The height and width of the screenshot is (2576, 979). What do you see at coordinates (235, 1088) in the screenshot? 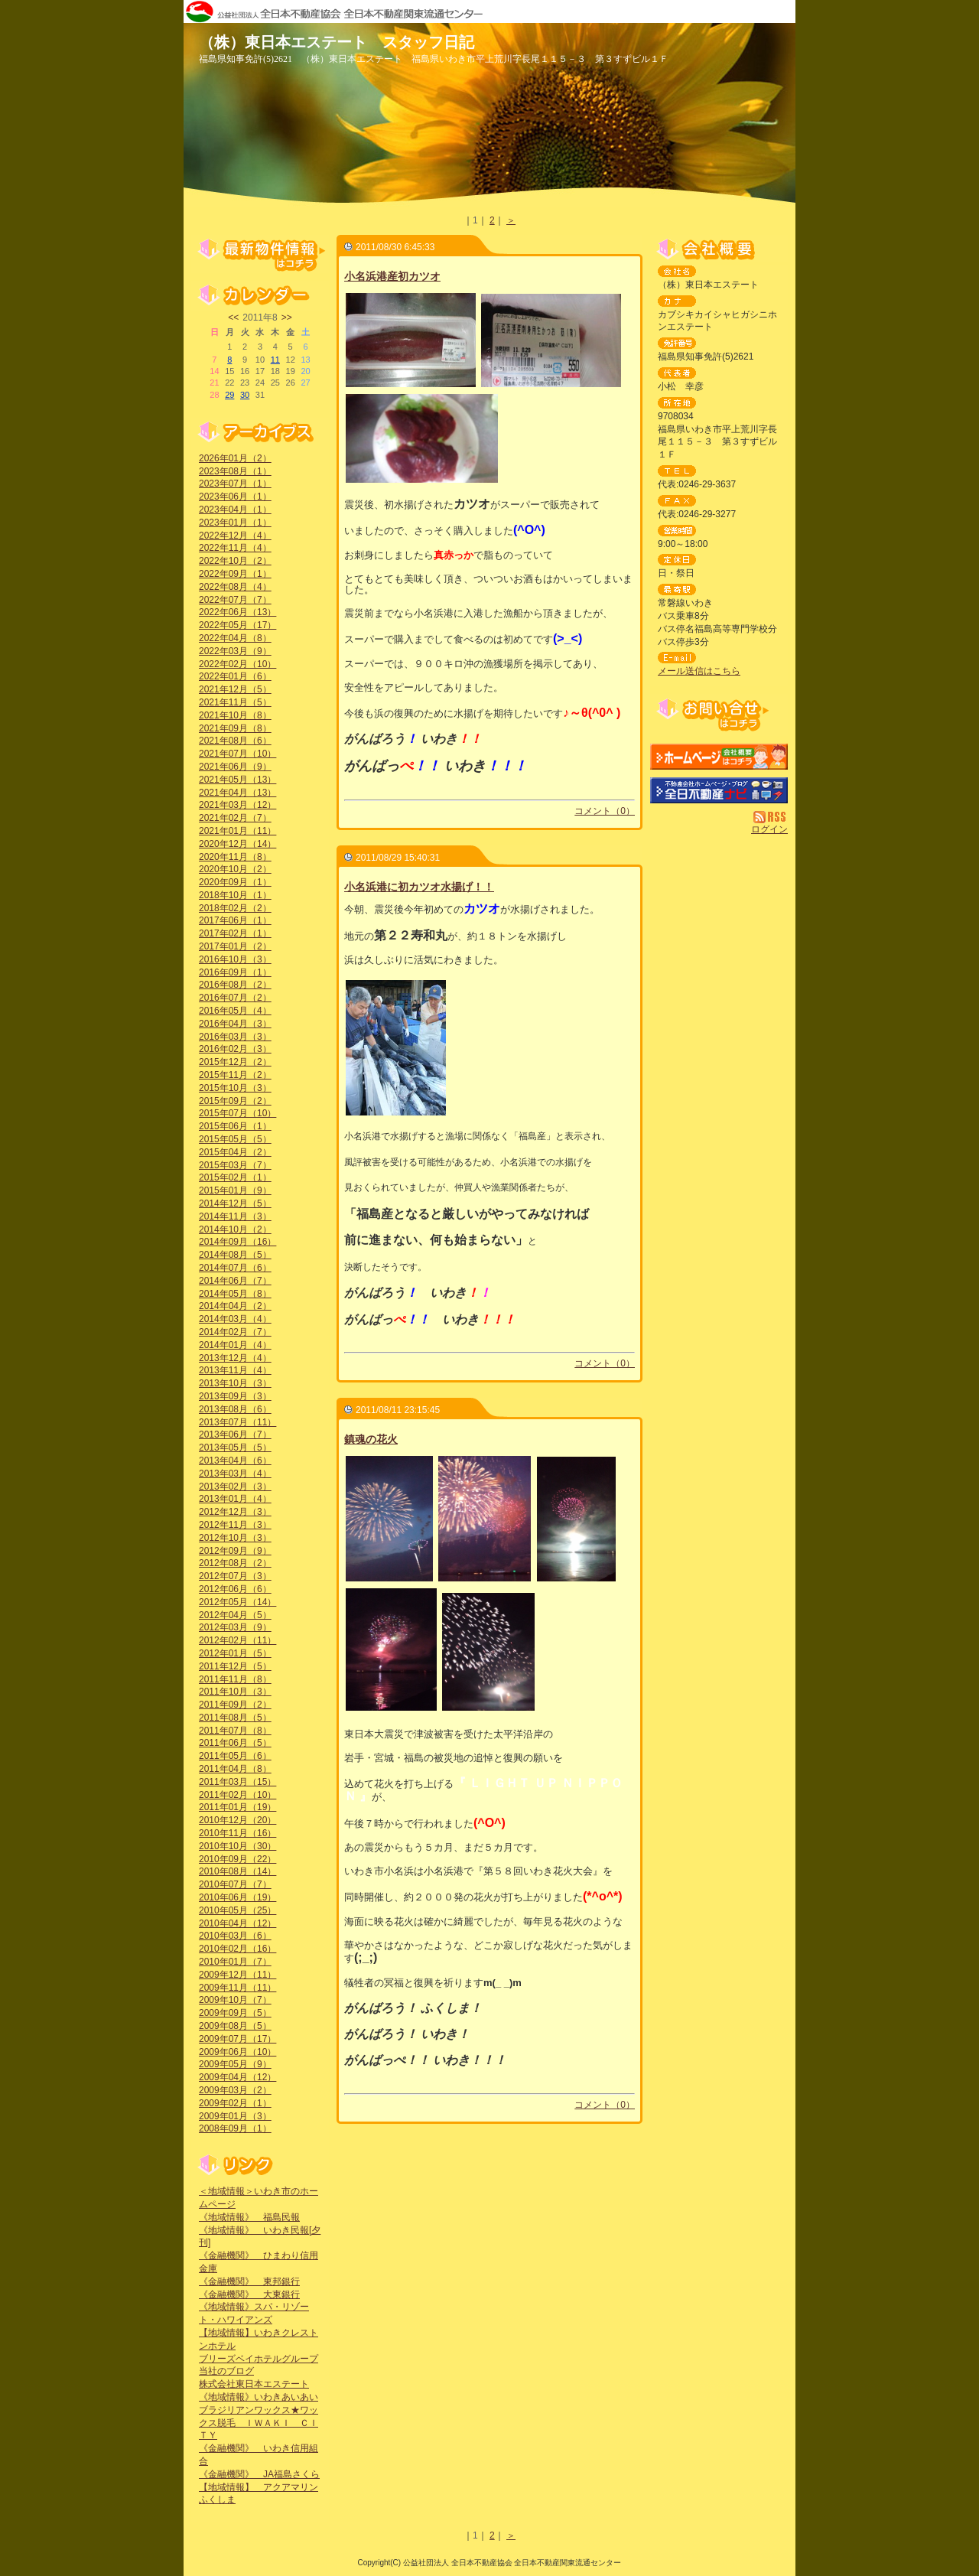
I see `2015年10月（3）` at bounding box center [235, 1088].